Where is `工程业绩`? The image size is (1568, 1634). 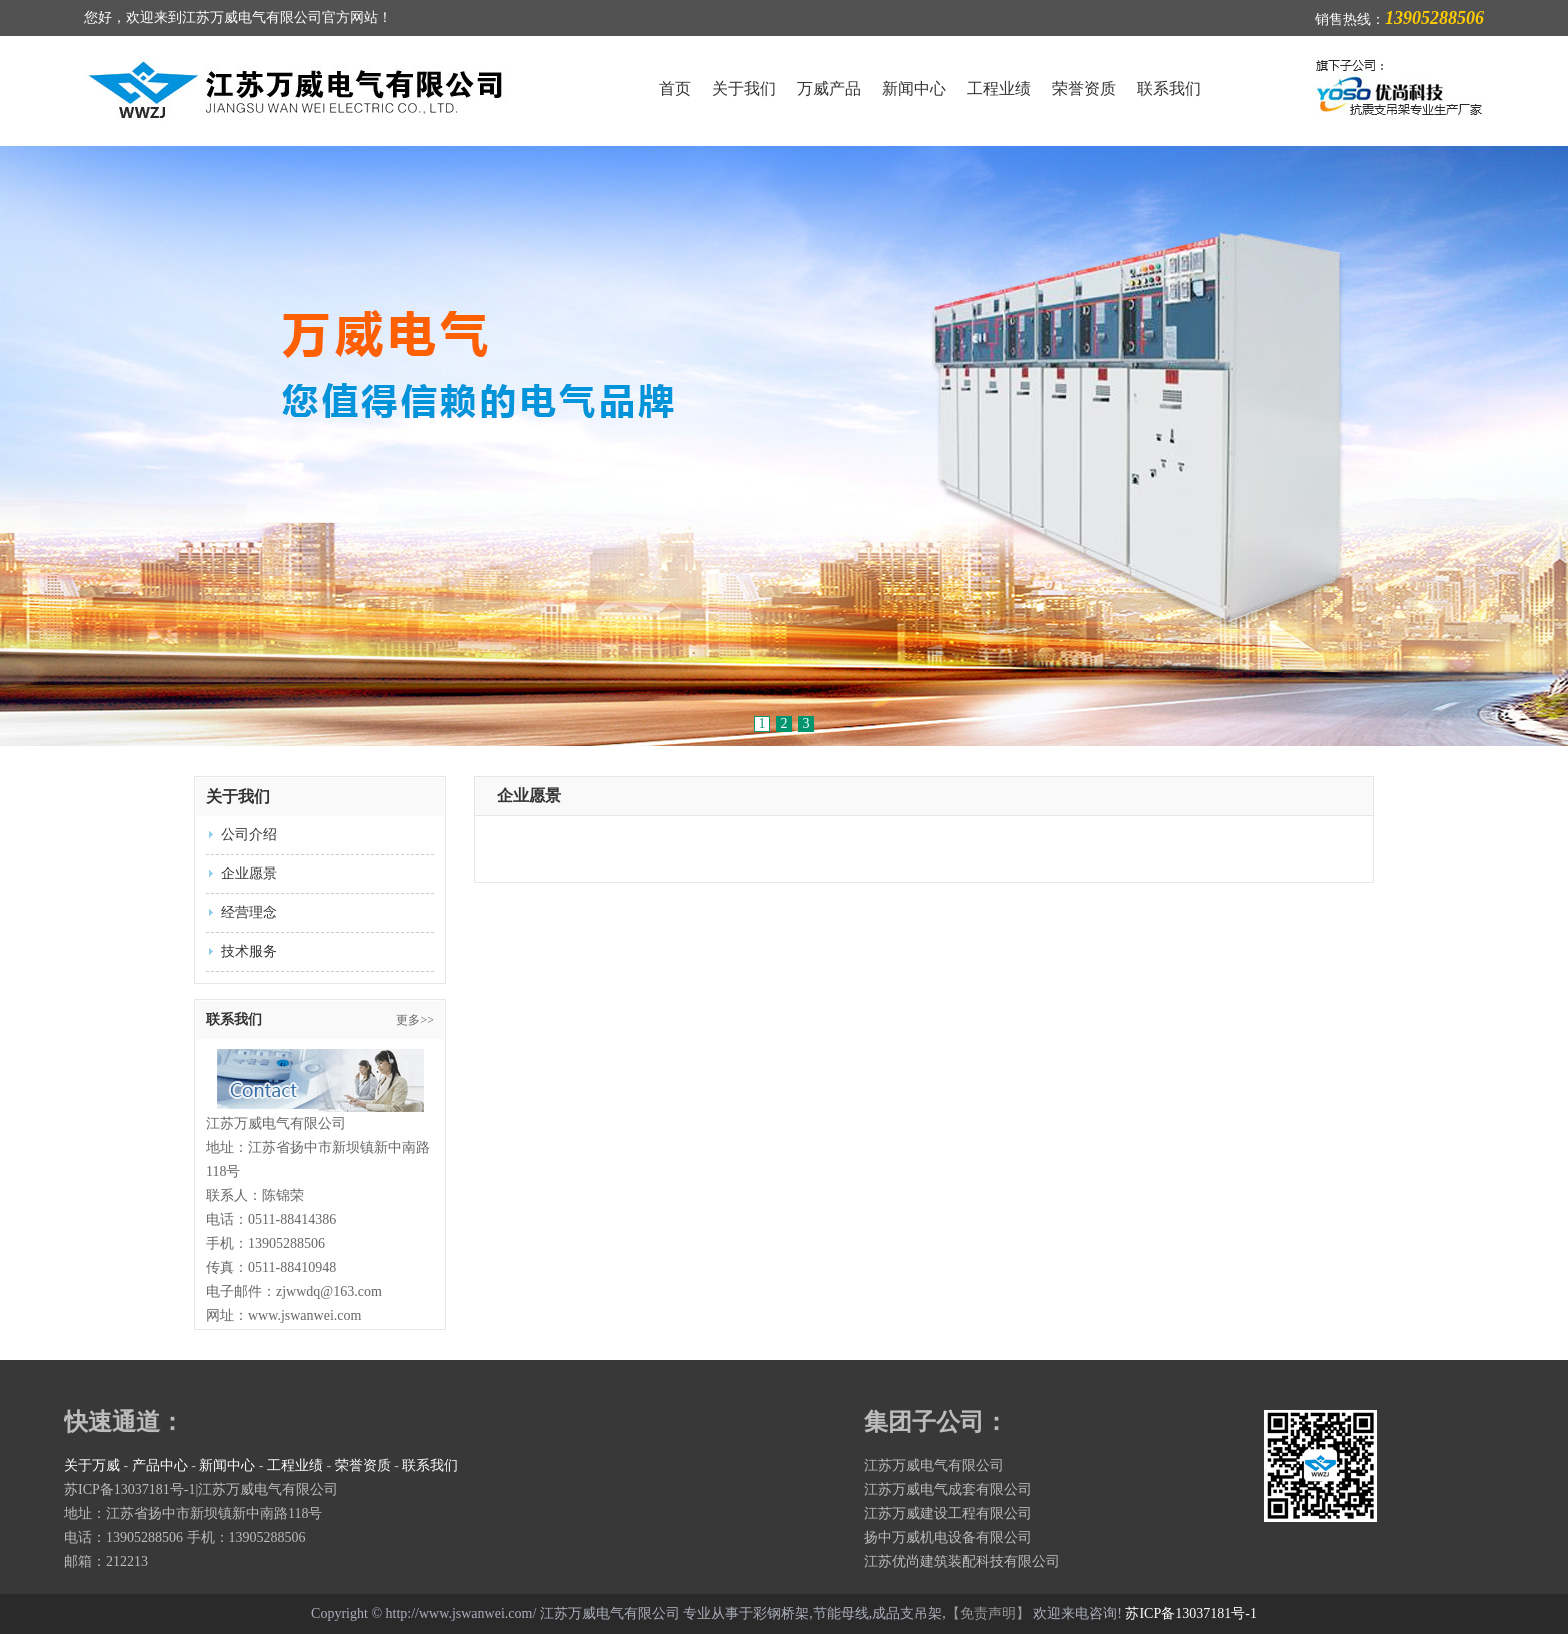
工程业绩 is located at coordinates (999, 88).